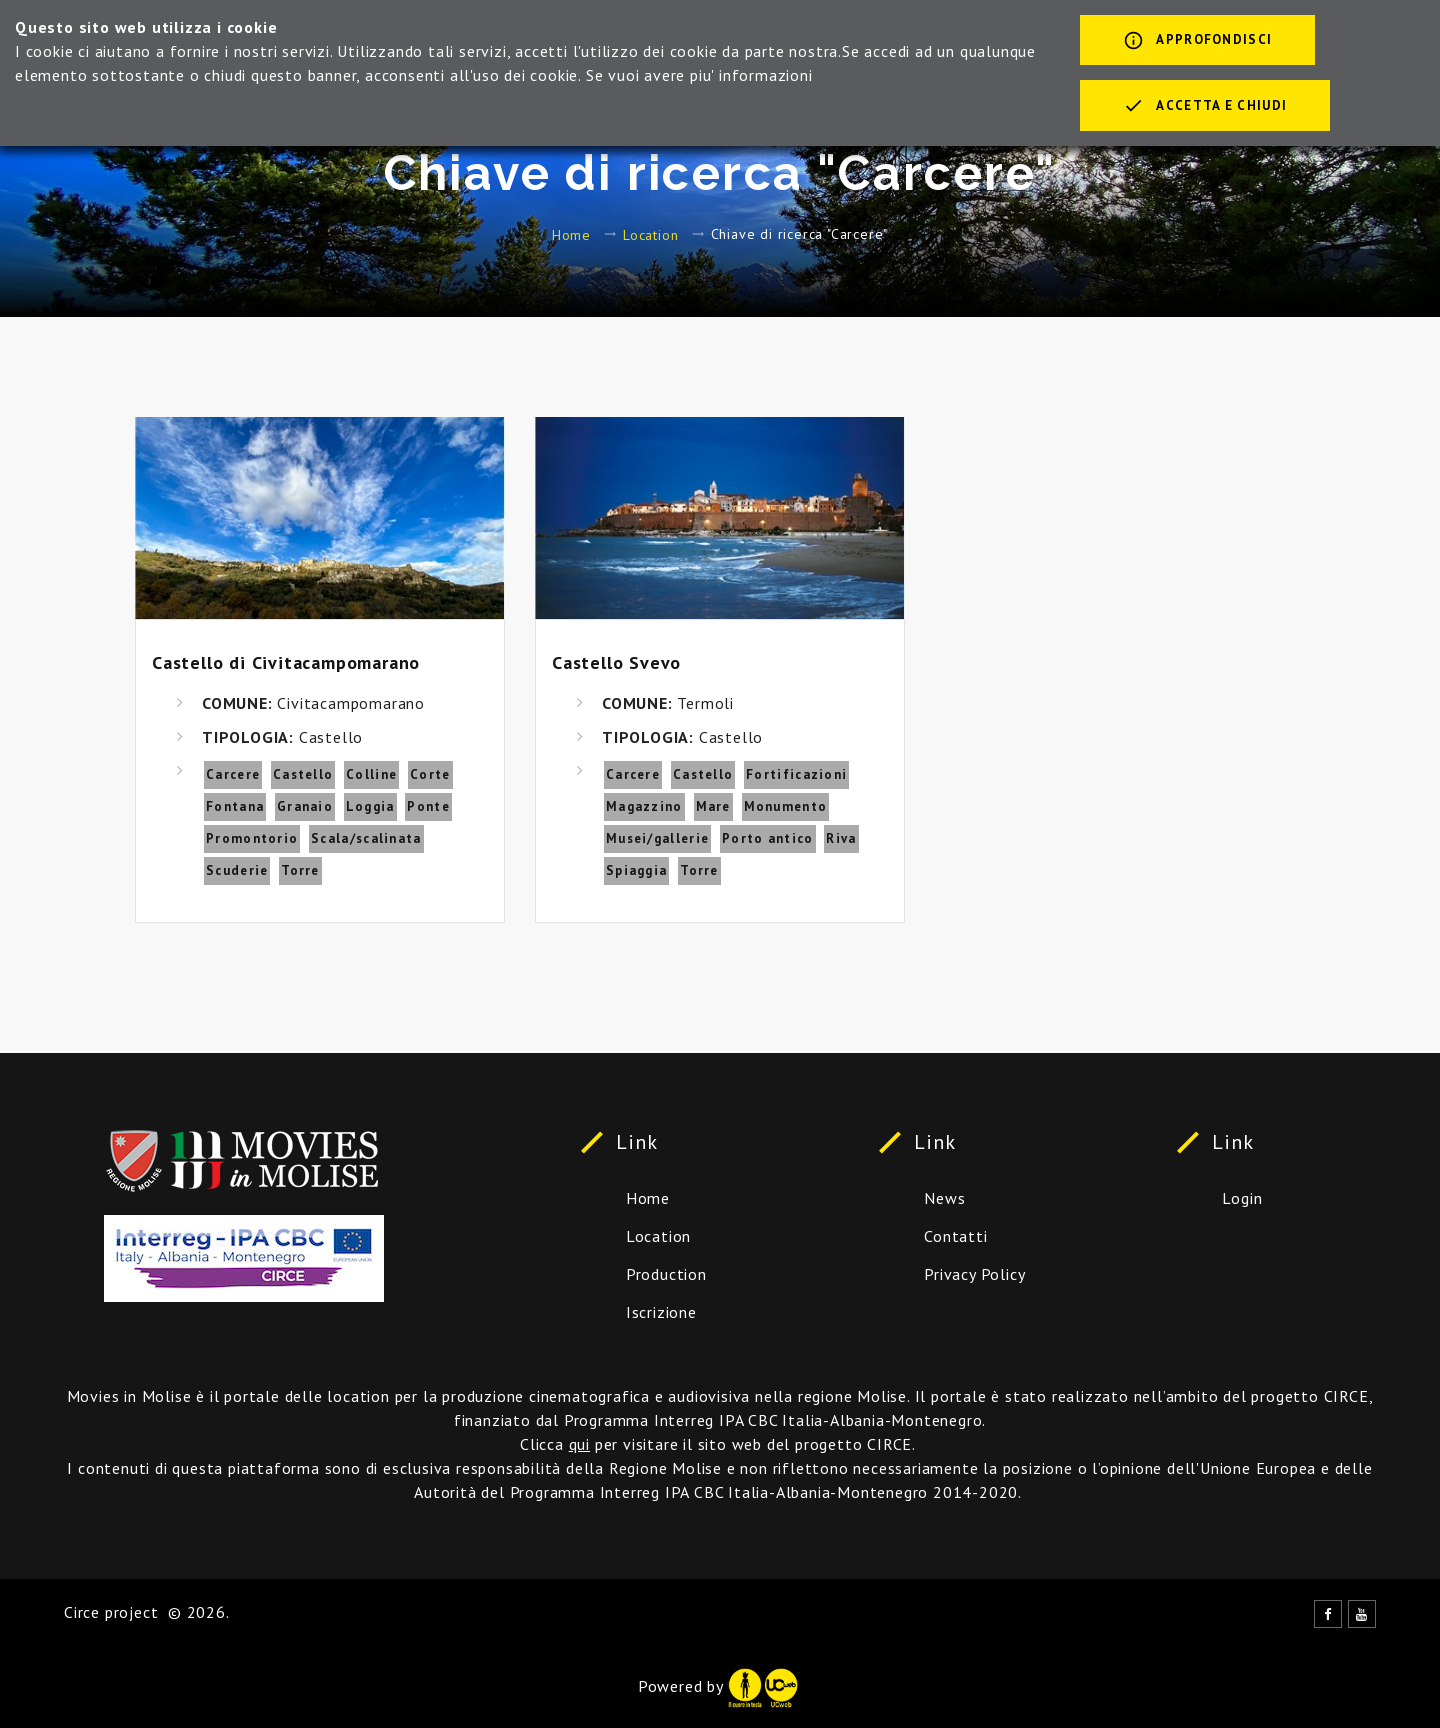  I want to click on Powered by, so click(718, 1686).